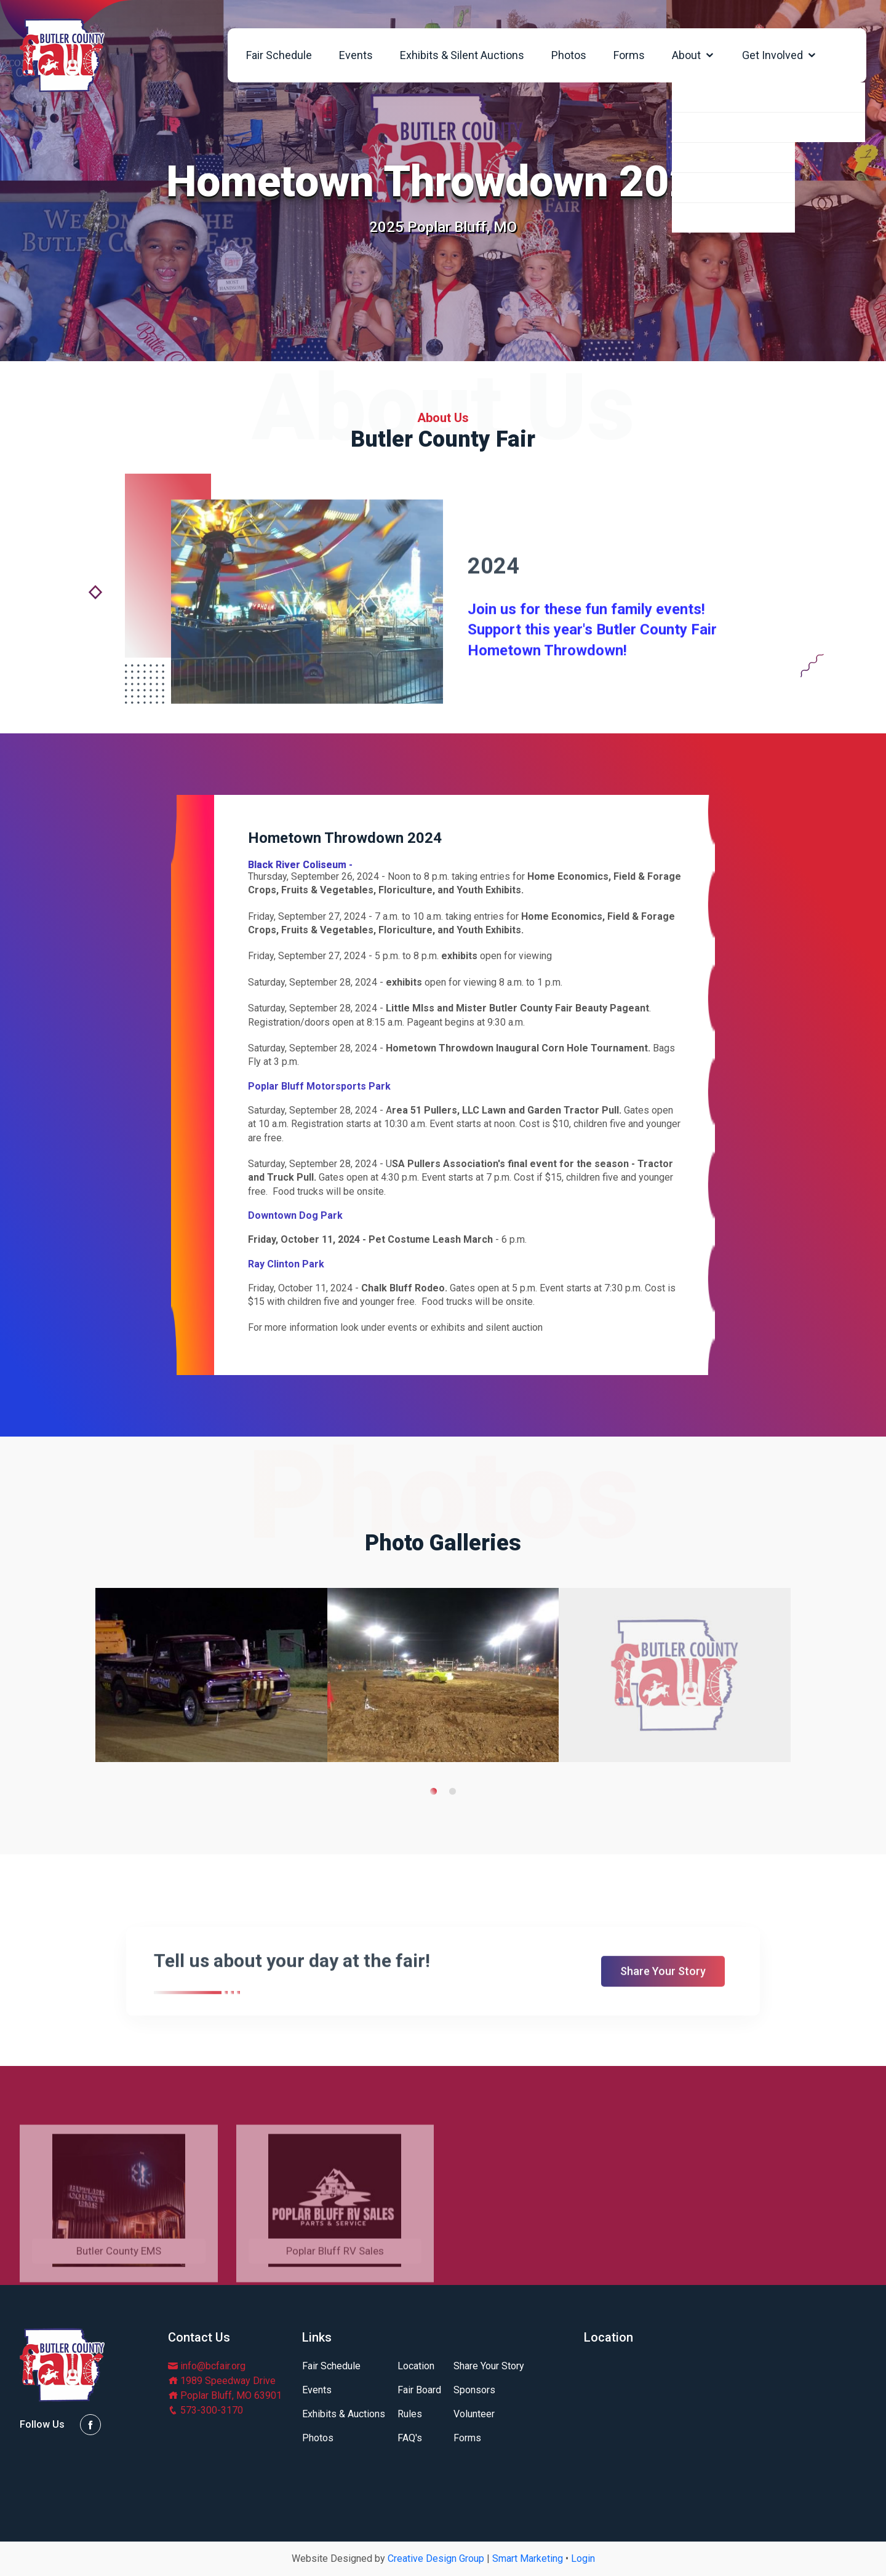  What do you see at coordinates (474, 2414) in the screenshot?
I see `Volunteer` at bounding box center [474, 2414].